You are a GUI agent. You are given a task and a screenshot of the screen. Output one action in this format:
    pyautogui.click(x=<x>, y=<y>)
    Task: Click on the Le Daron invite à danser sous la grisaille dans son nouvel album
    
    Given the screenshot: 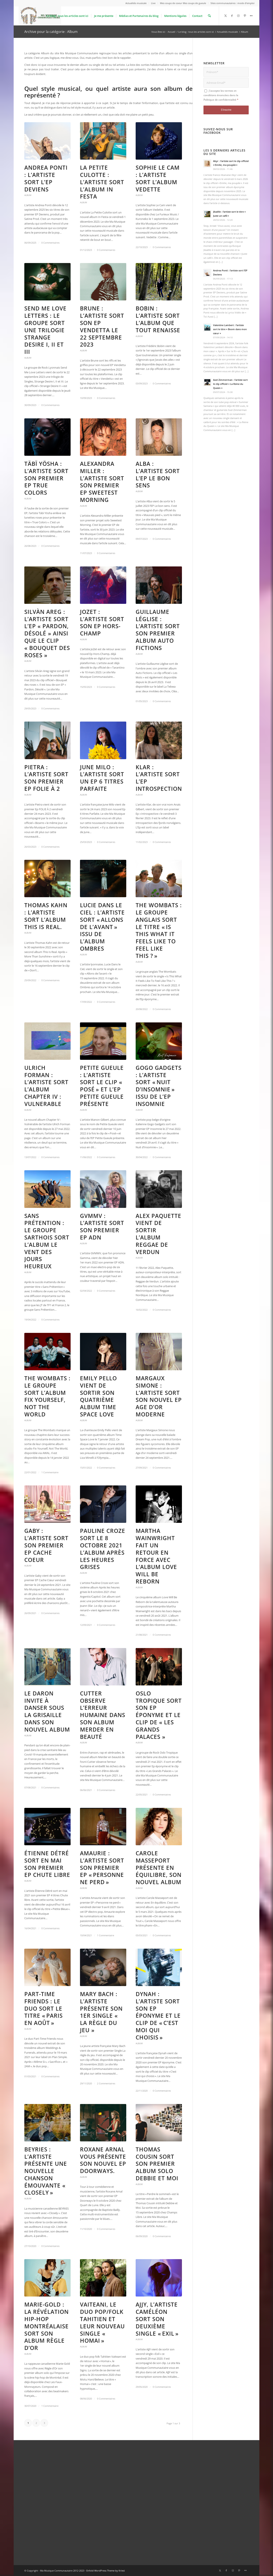 What is the action you would take?
    pyautogui.click(x=47, y=1711)
    